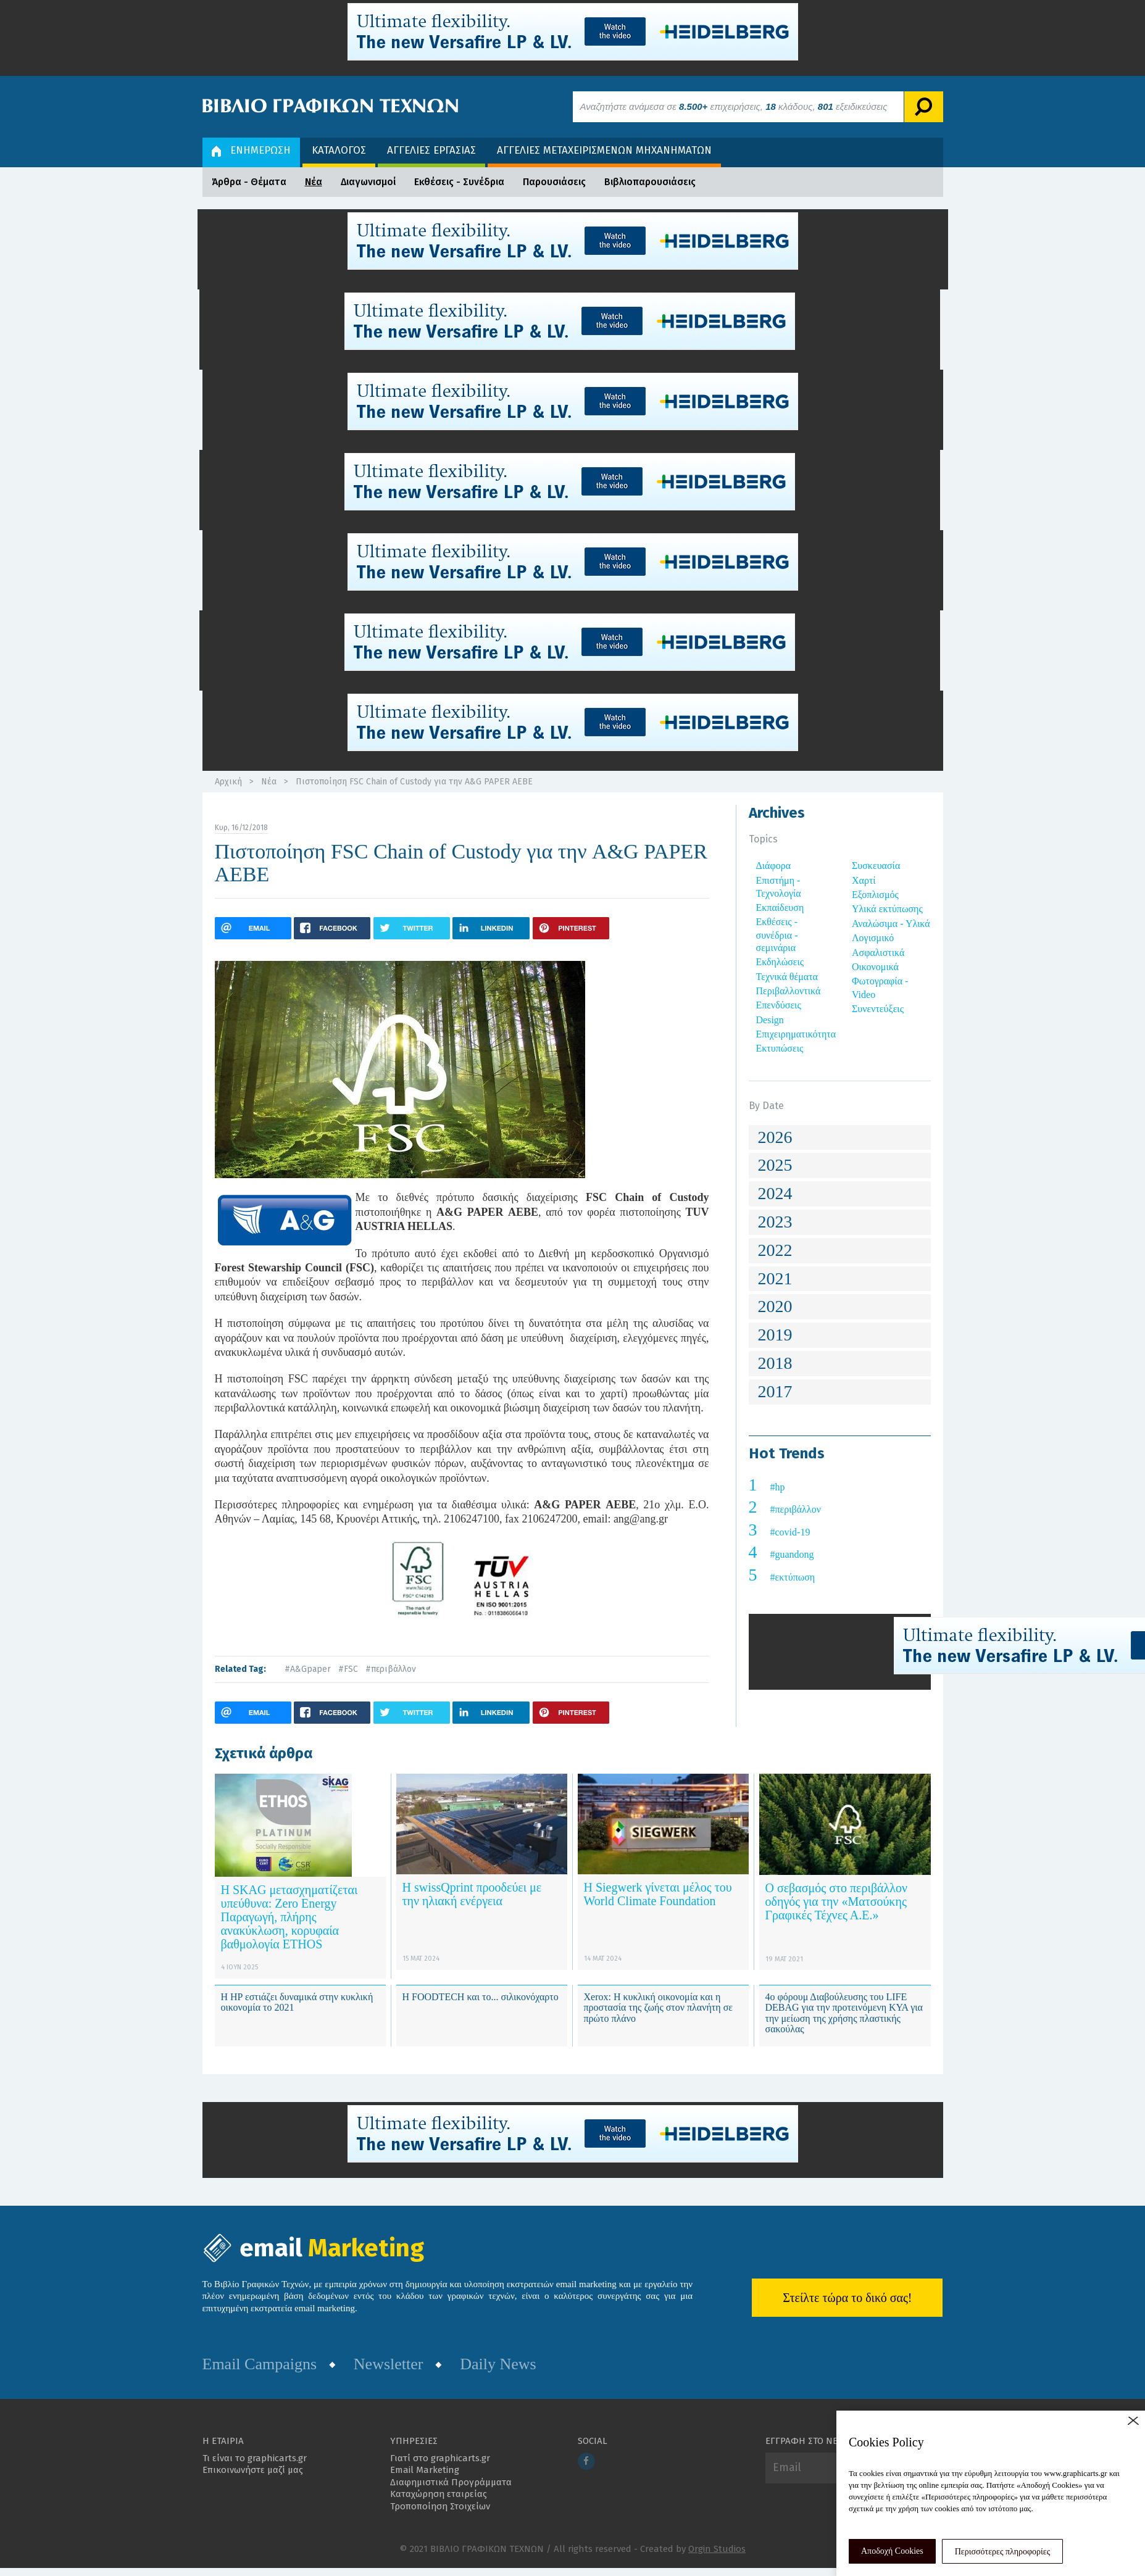 The image size is (1145, 2576). What do you see at coordinates (228, 781) in the screenshot?
I see `Αρχική` at bounding box center [228, 781].